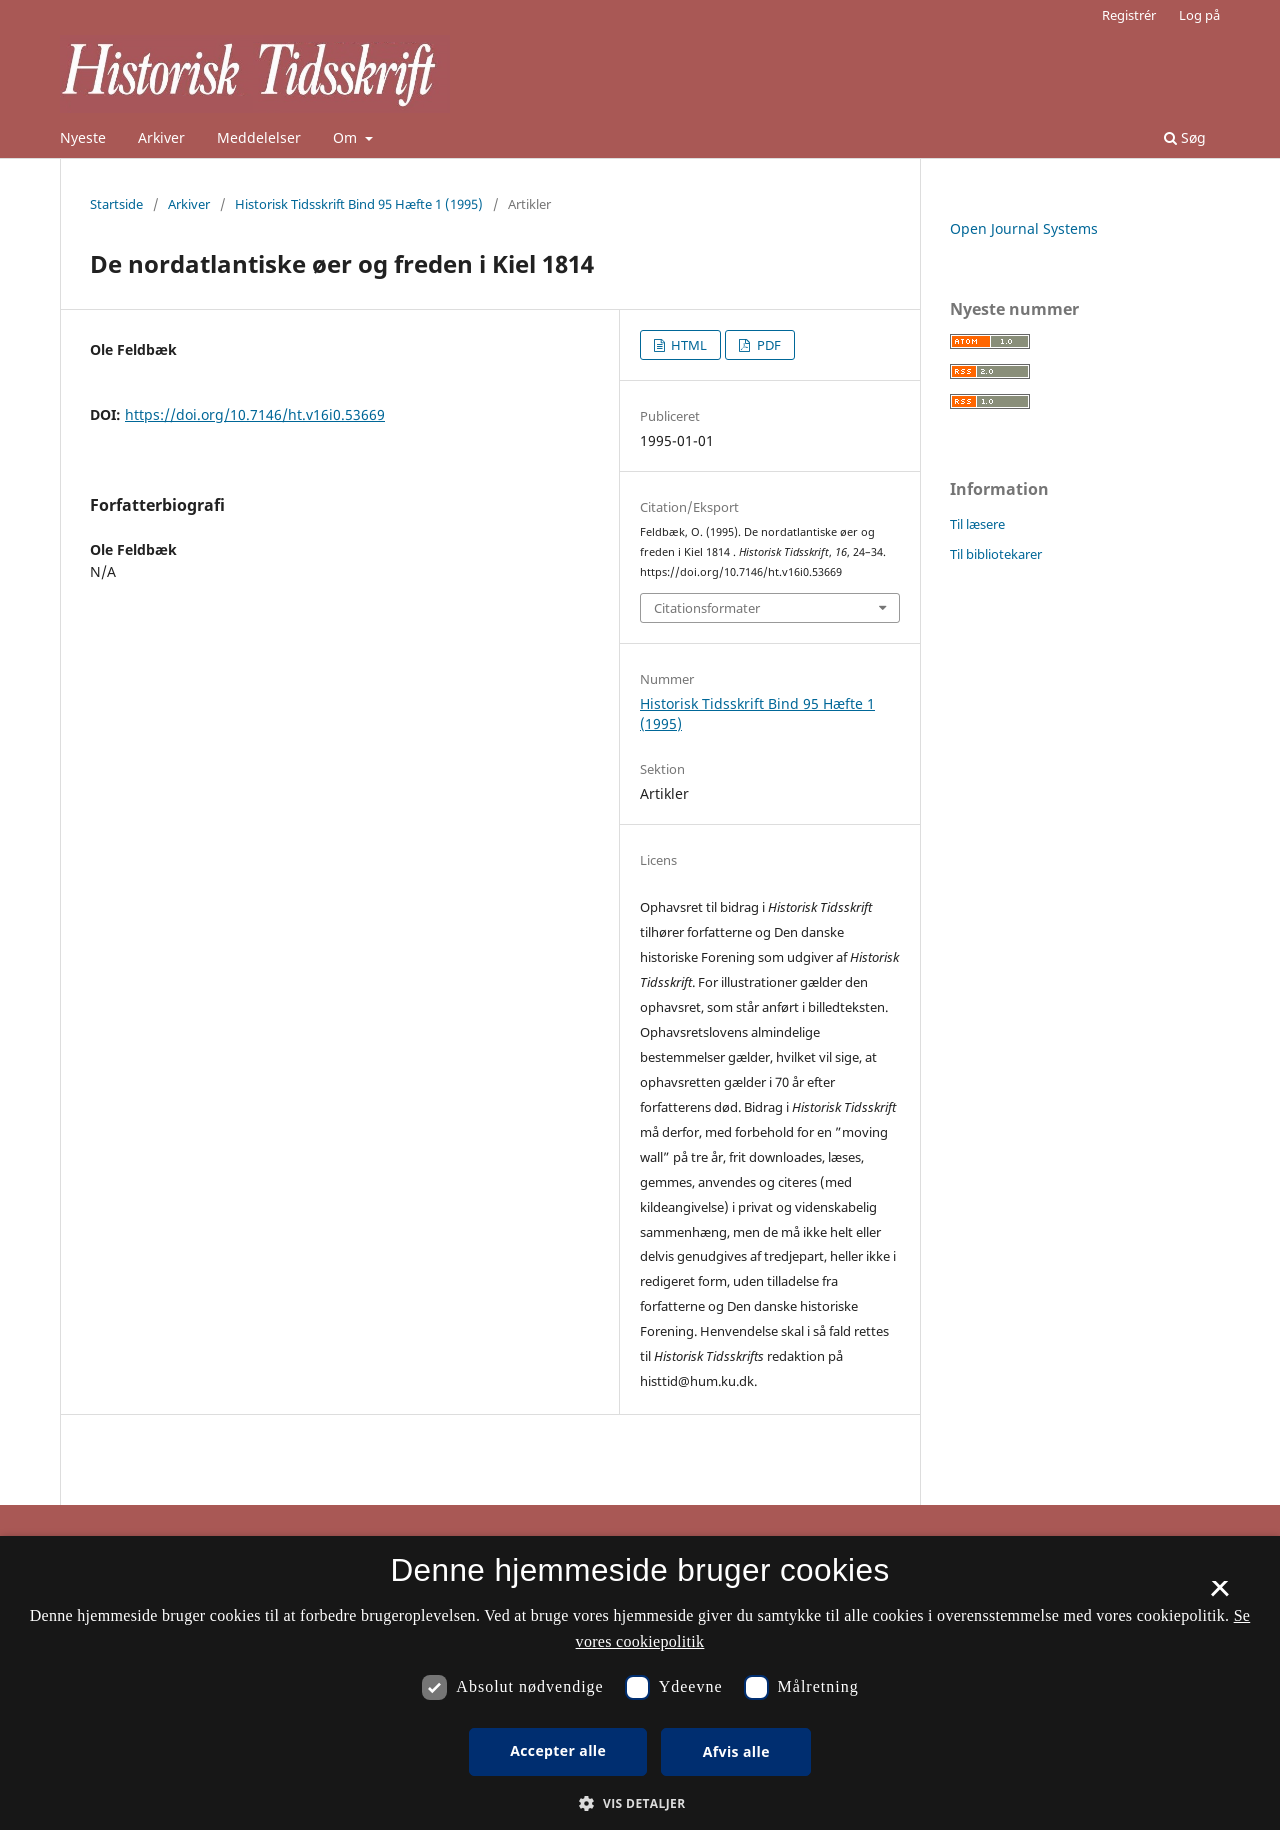  Describe the element at coordinates (255, 414) in the screenshot. I see `https://doi.org/10.7146/ht.v16i0.53669` at that location.